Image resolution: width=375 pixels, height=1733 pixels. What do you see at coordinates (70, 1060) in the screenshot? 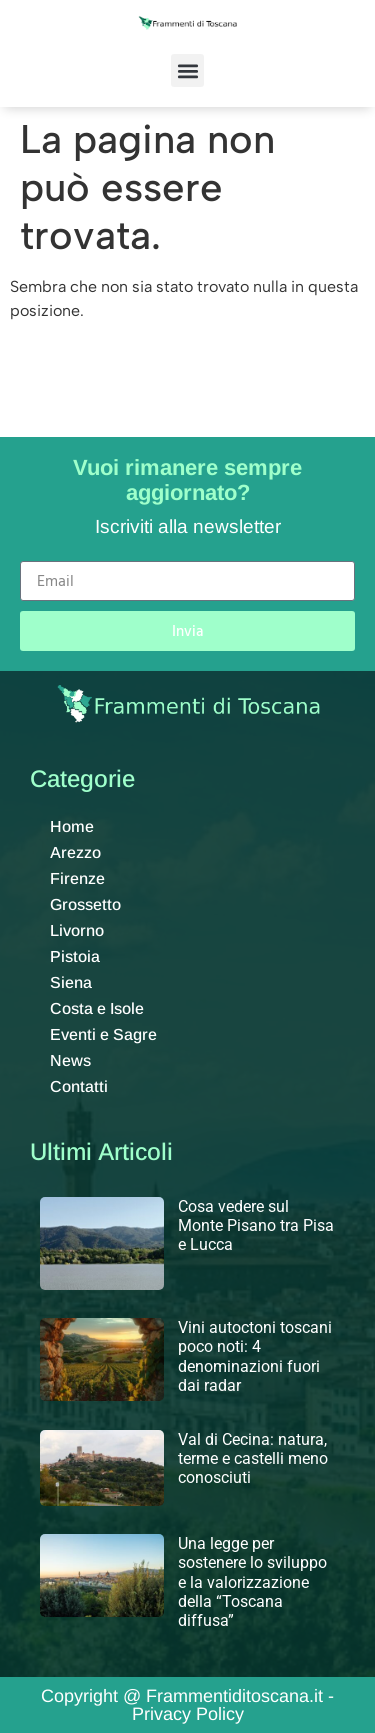
I see `News` at bounding box center [70, 1060].